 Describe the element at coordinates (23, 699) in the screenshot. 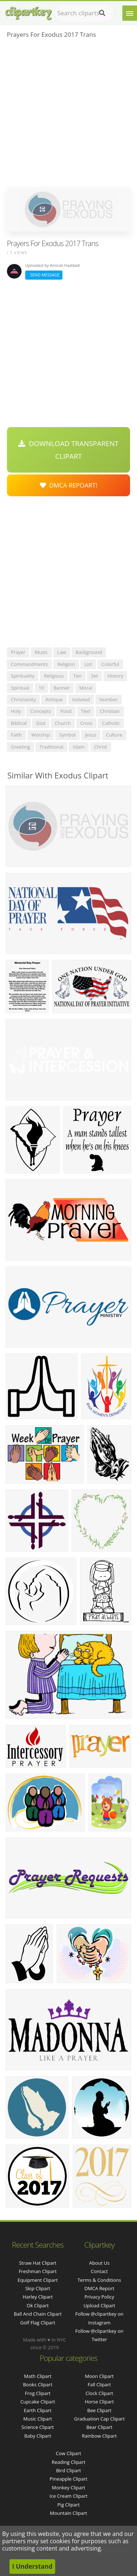

I see `christianity` at that location.